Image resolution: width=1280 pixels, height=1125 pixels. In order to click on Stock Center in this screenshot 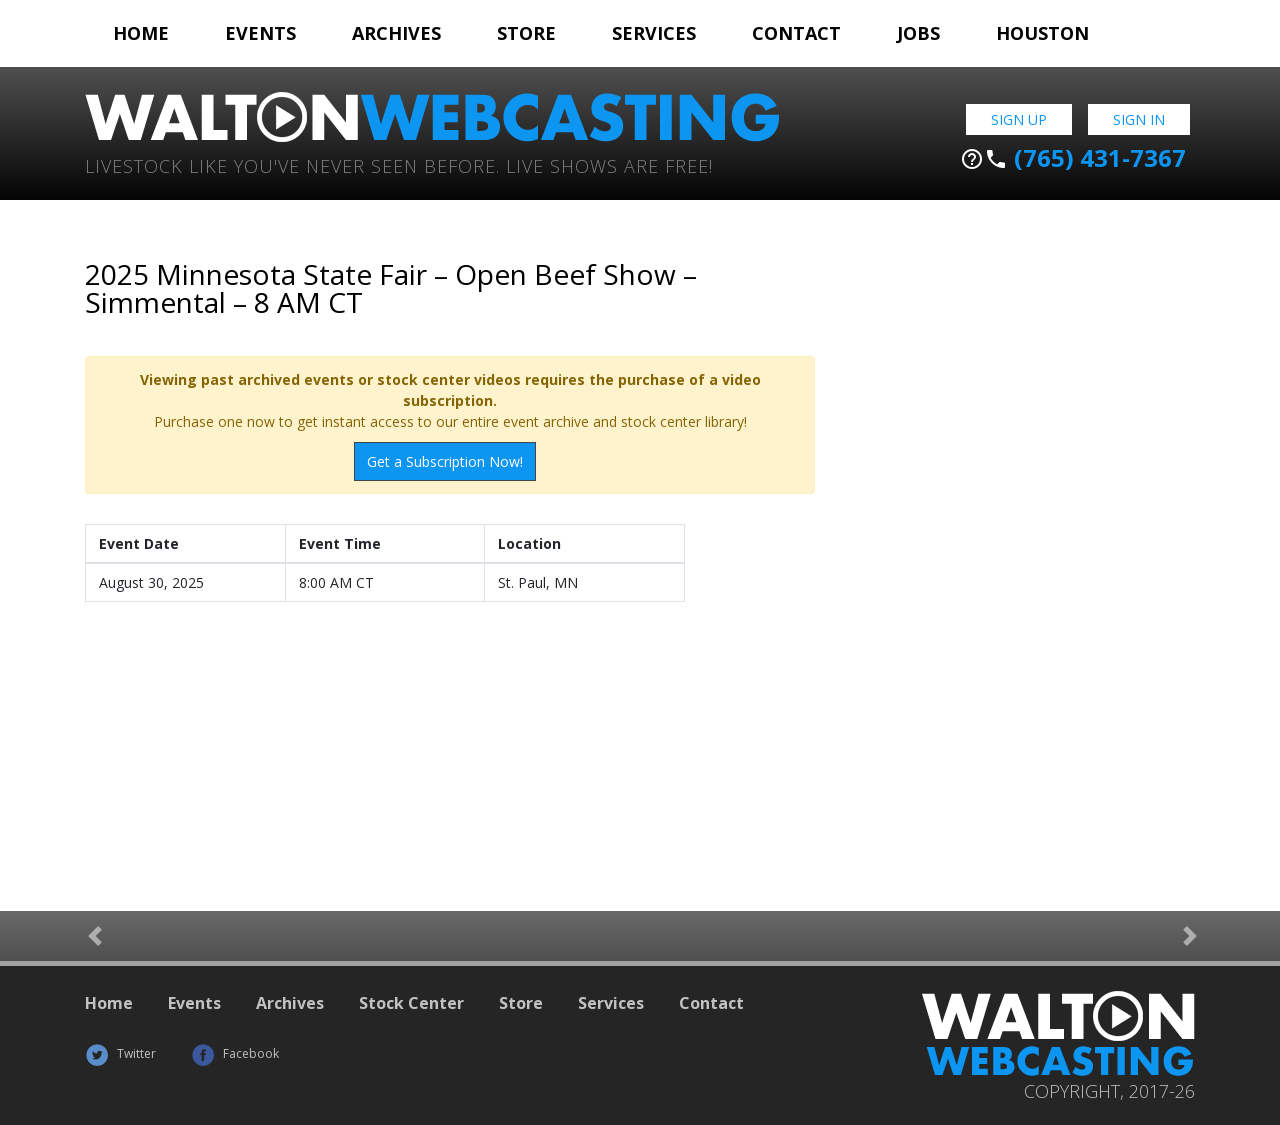, I will do `click(411, 1003)`.